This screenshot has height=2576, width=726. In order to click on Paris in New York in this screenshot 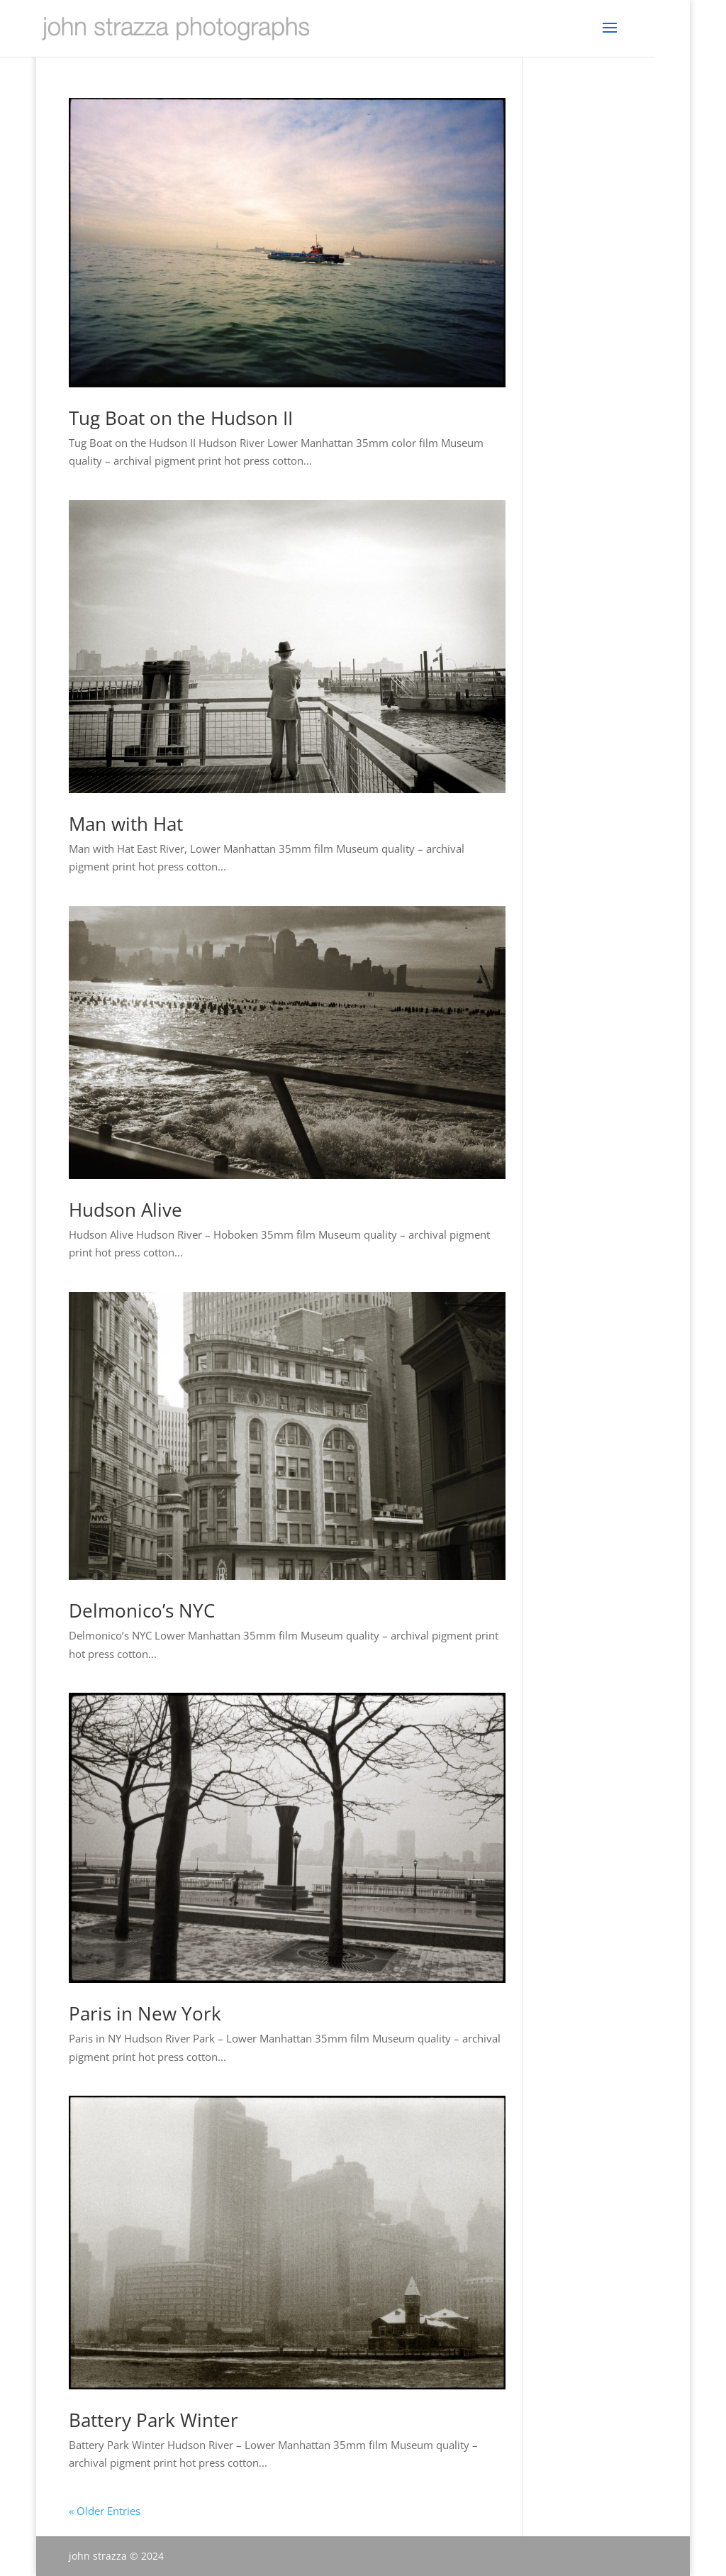, I will do `click(145, 2013)`.